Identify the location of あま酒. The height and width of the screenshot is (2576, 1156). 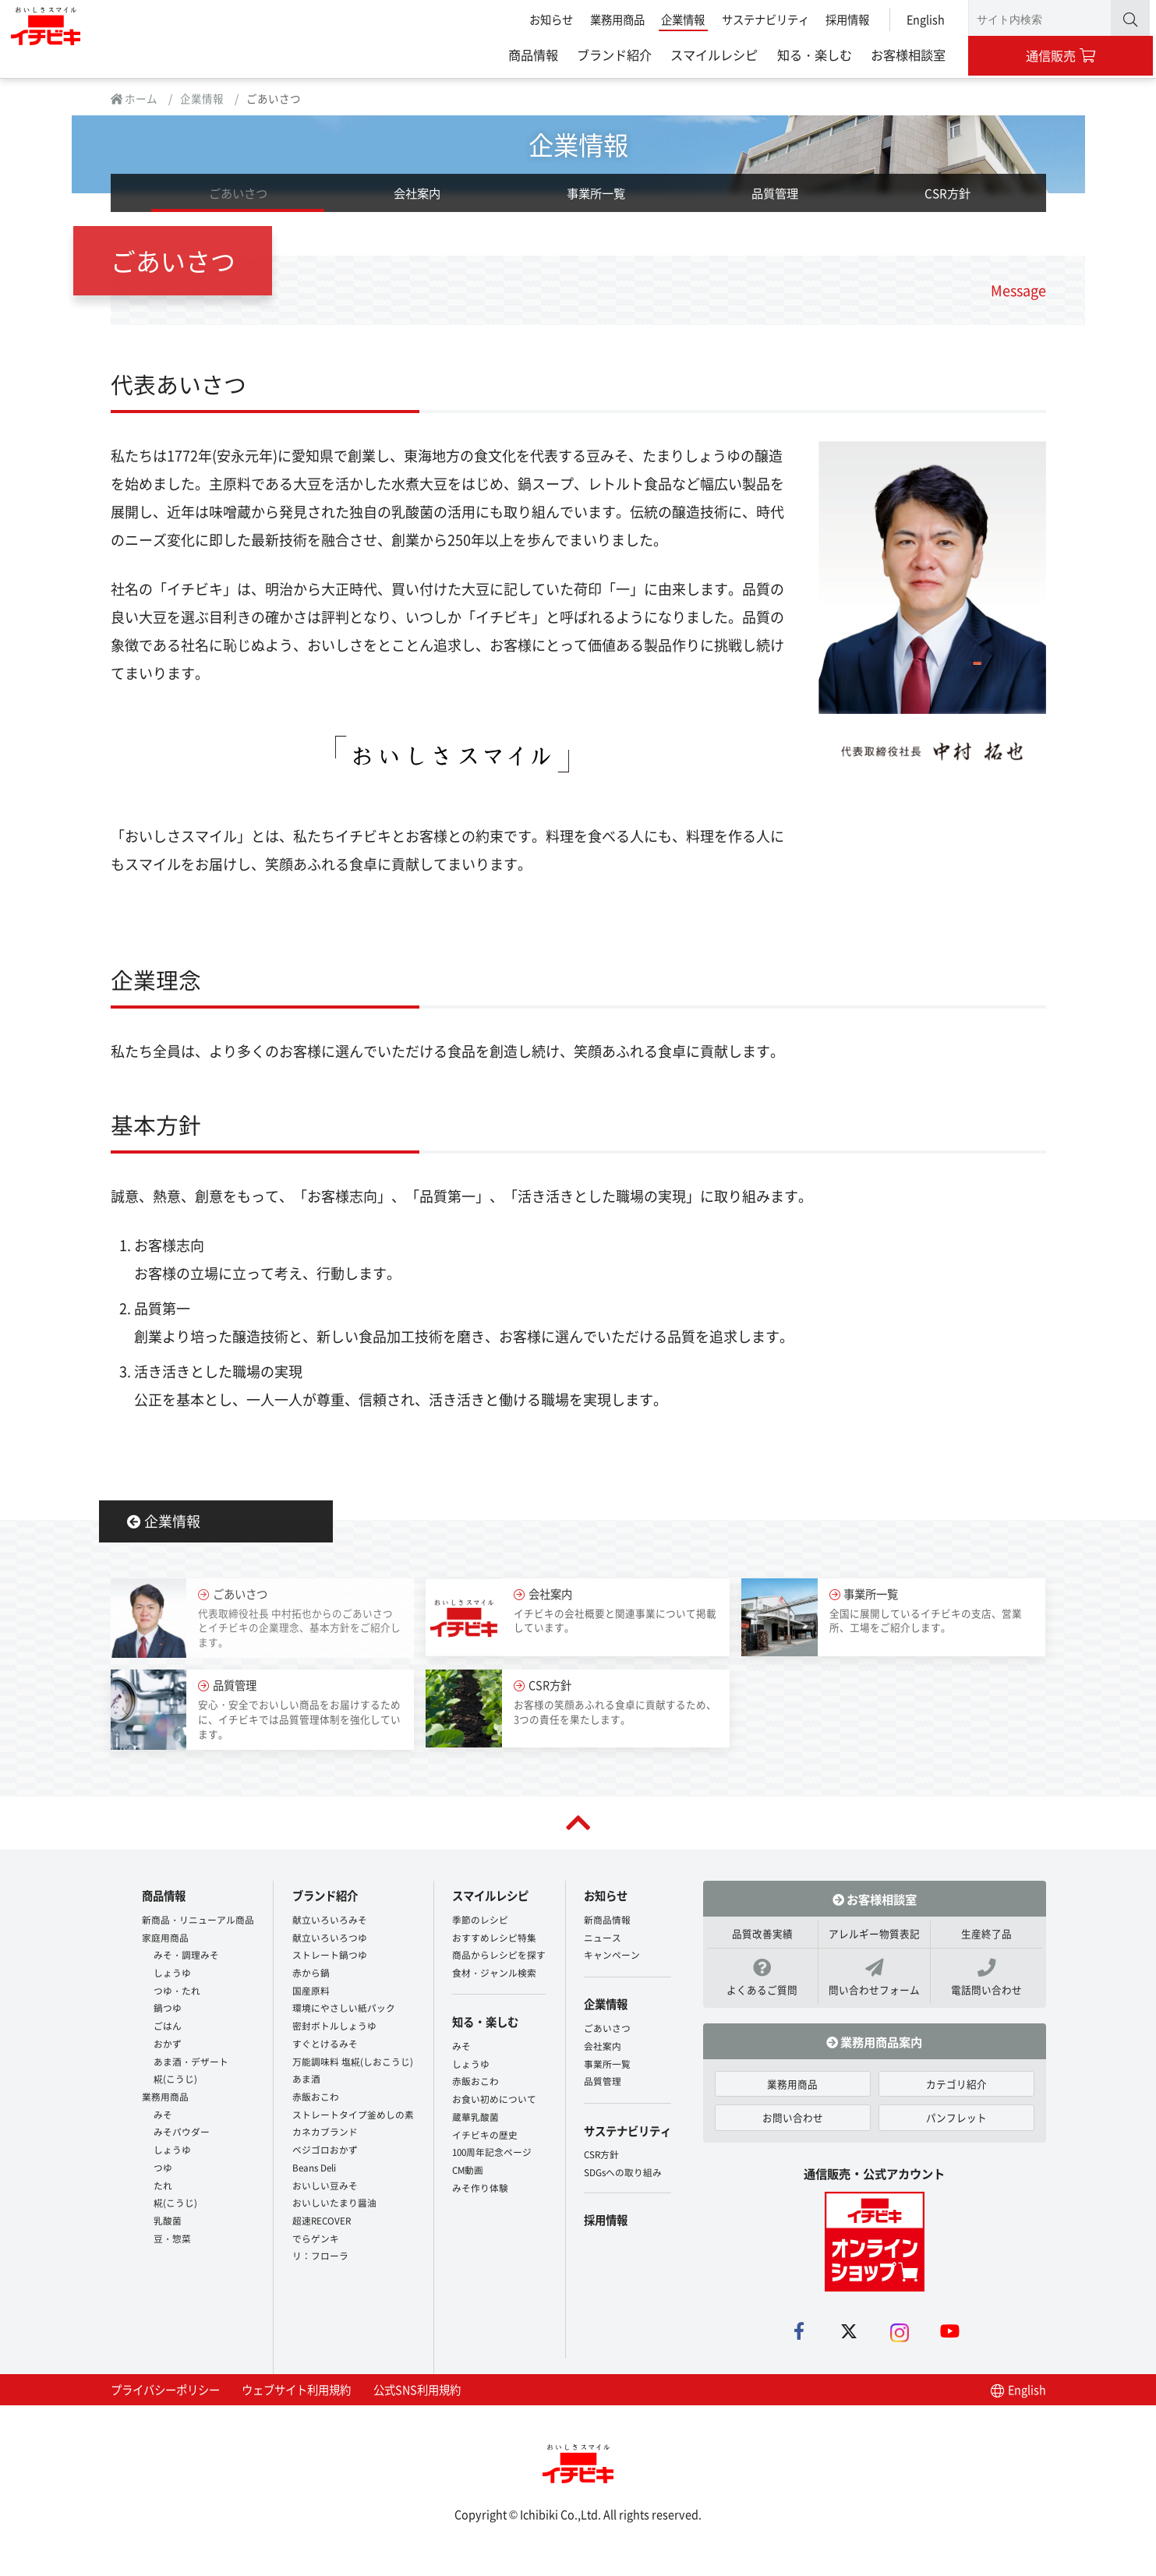
(306, 2080).